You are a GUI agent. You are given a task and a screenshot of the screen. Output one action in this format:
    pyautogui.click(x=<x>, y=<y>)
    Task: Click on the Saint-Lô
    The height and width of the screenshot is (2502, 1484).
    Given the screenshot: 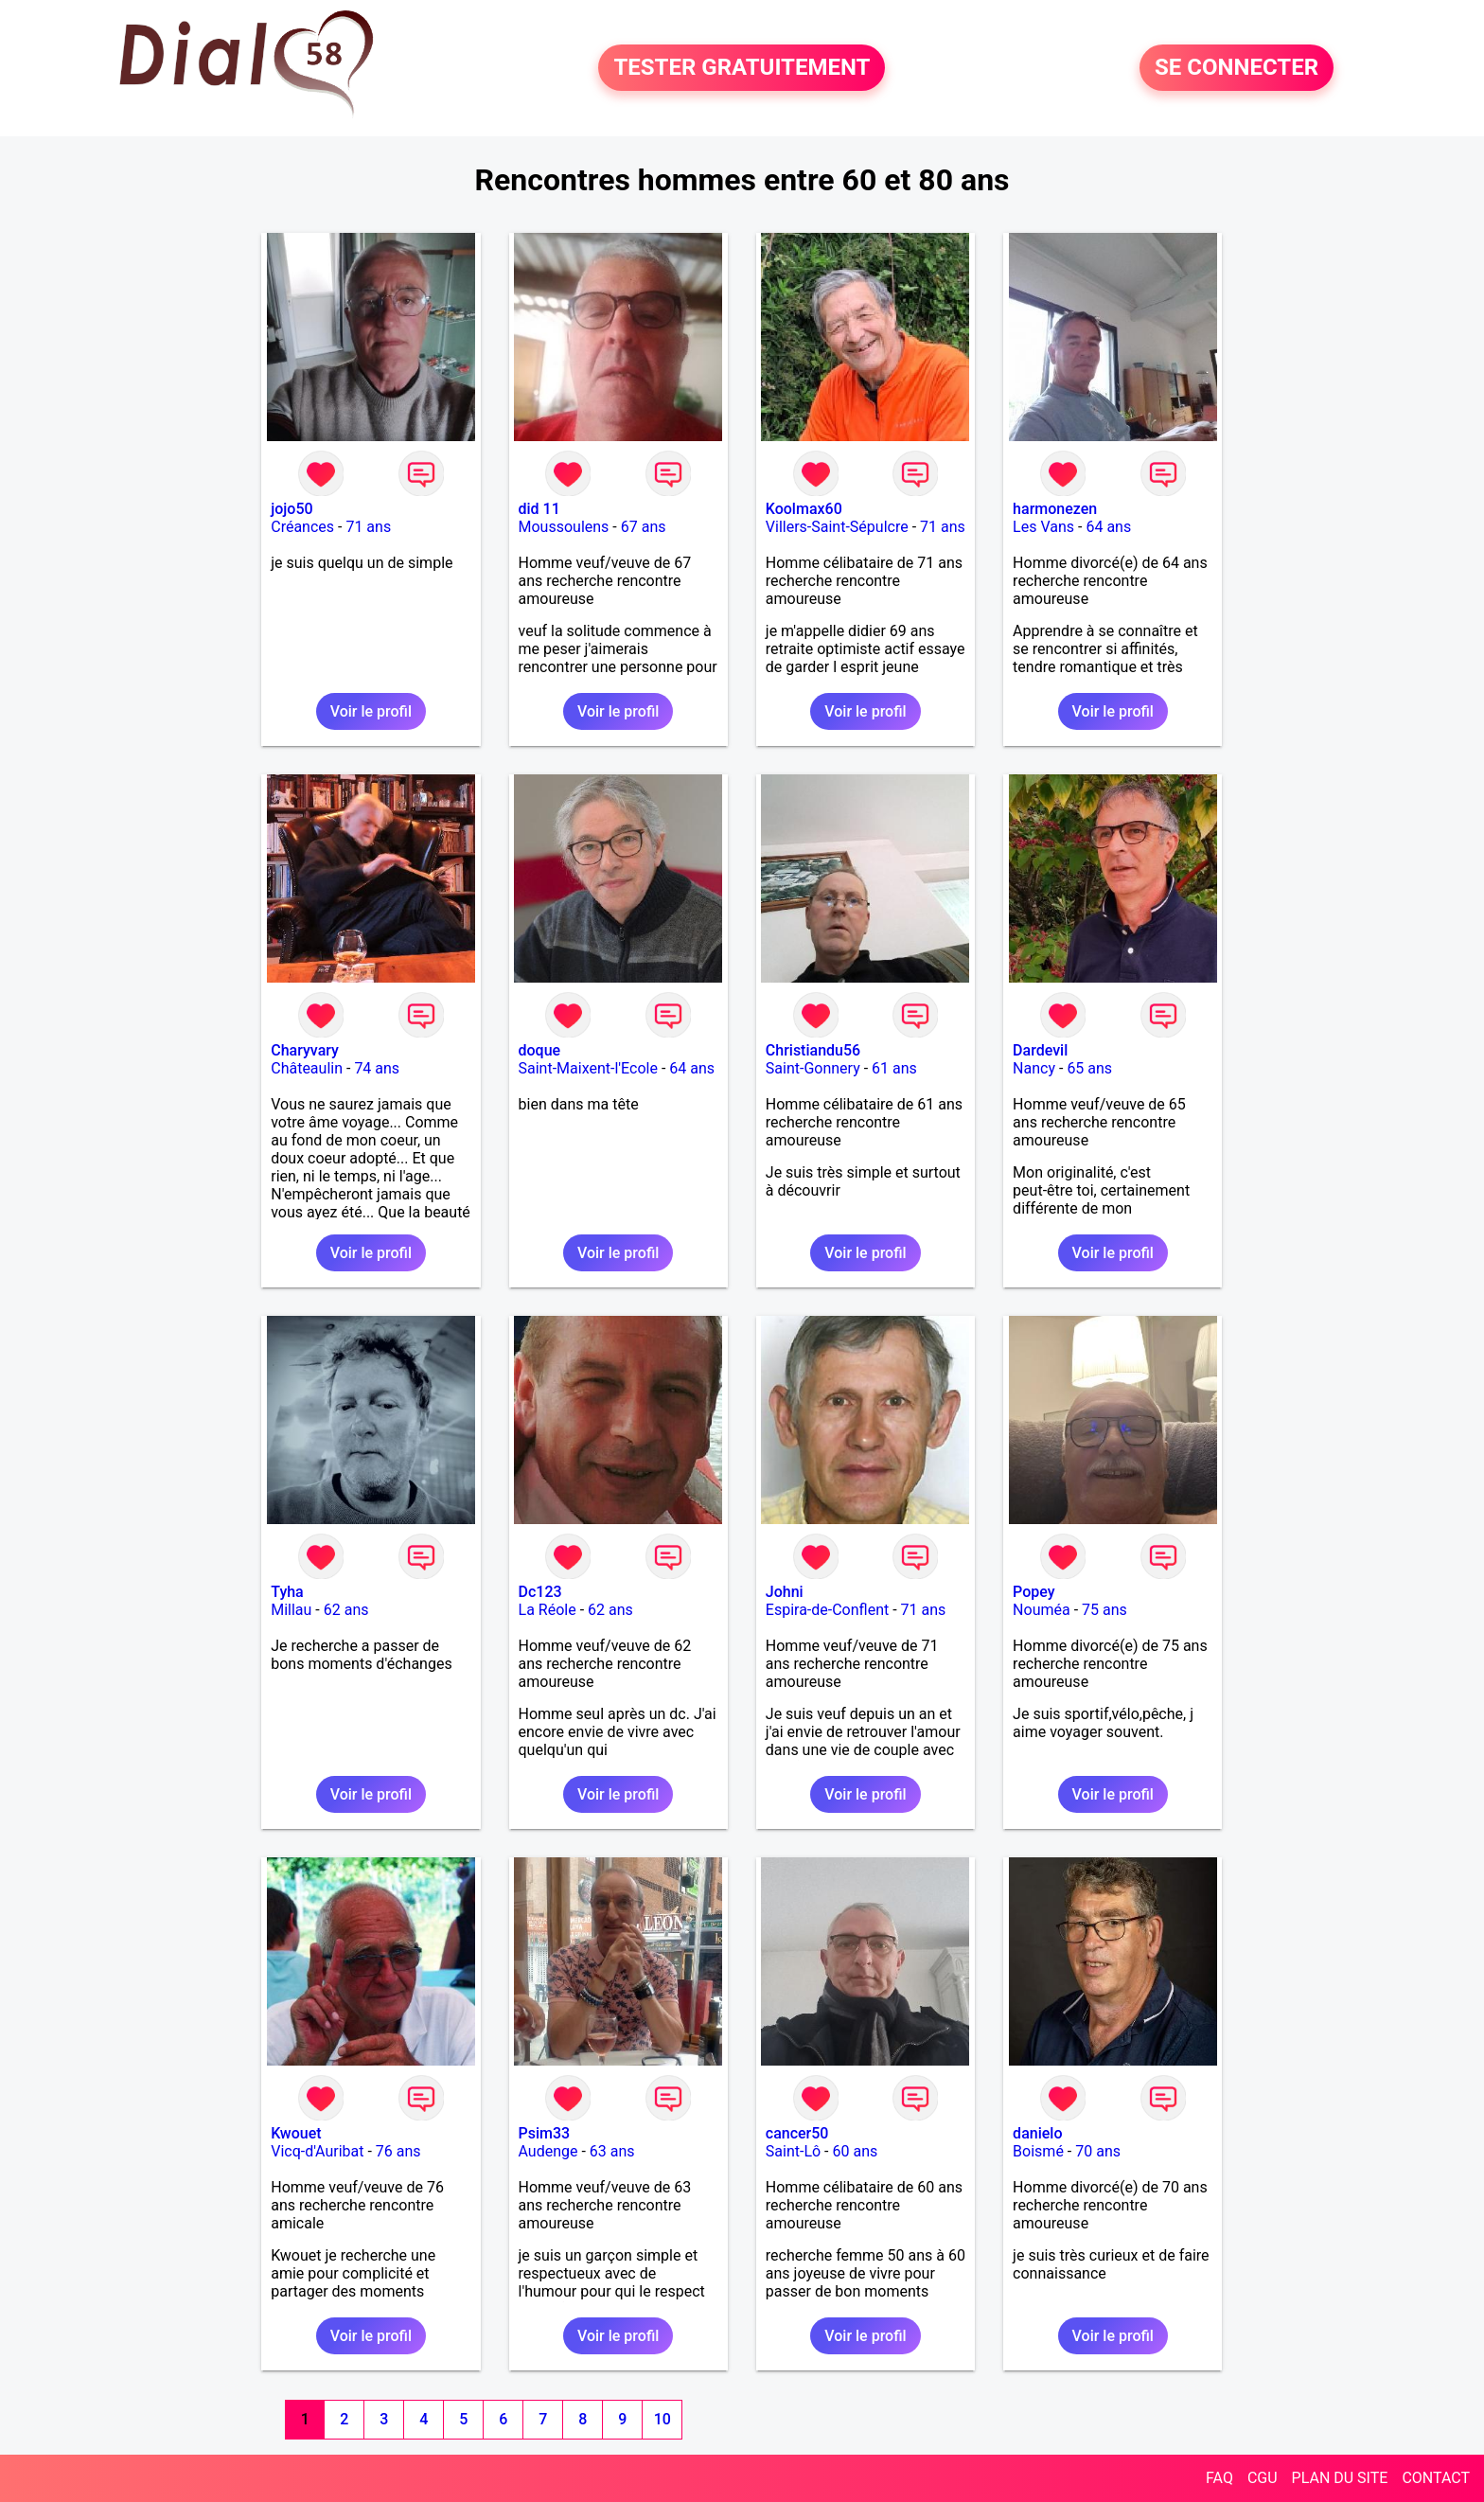 What is the action you would take?
    pyautogui.click(x=793, y=2151)
    